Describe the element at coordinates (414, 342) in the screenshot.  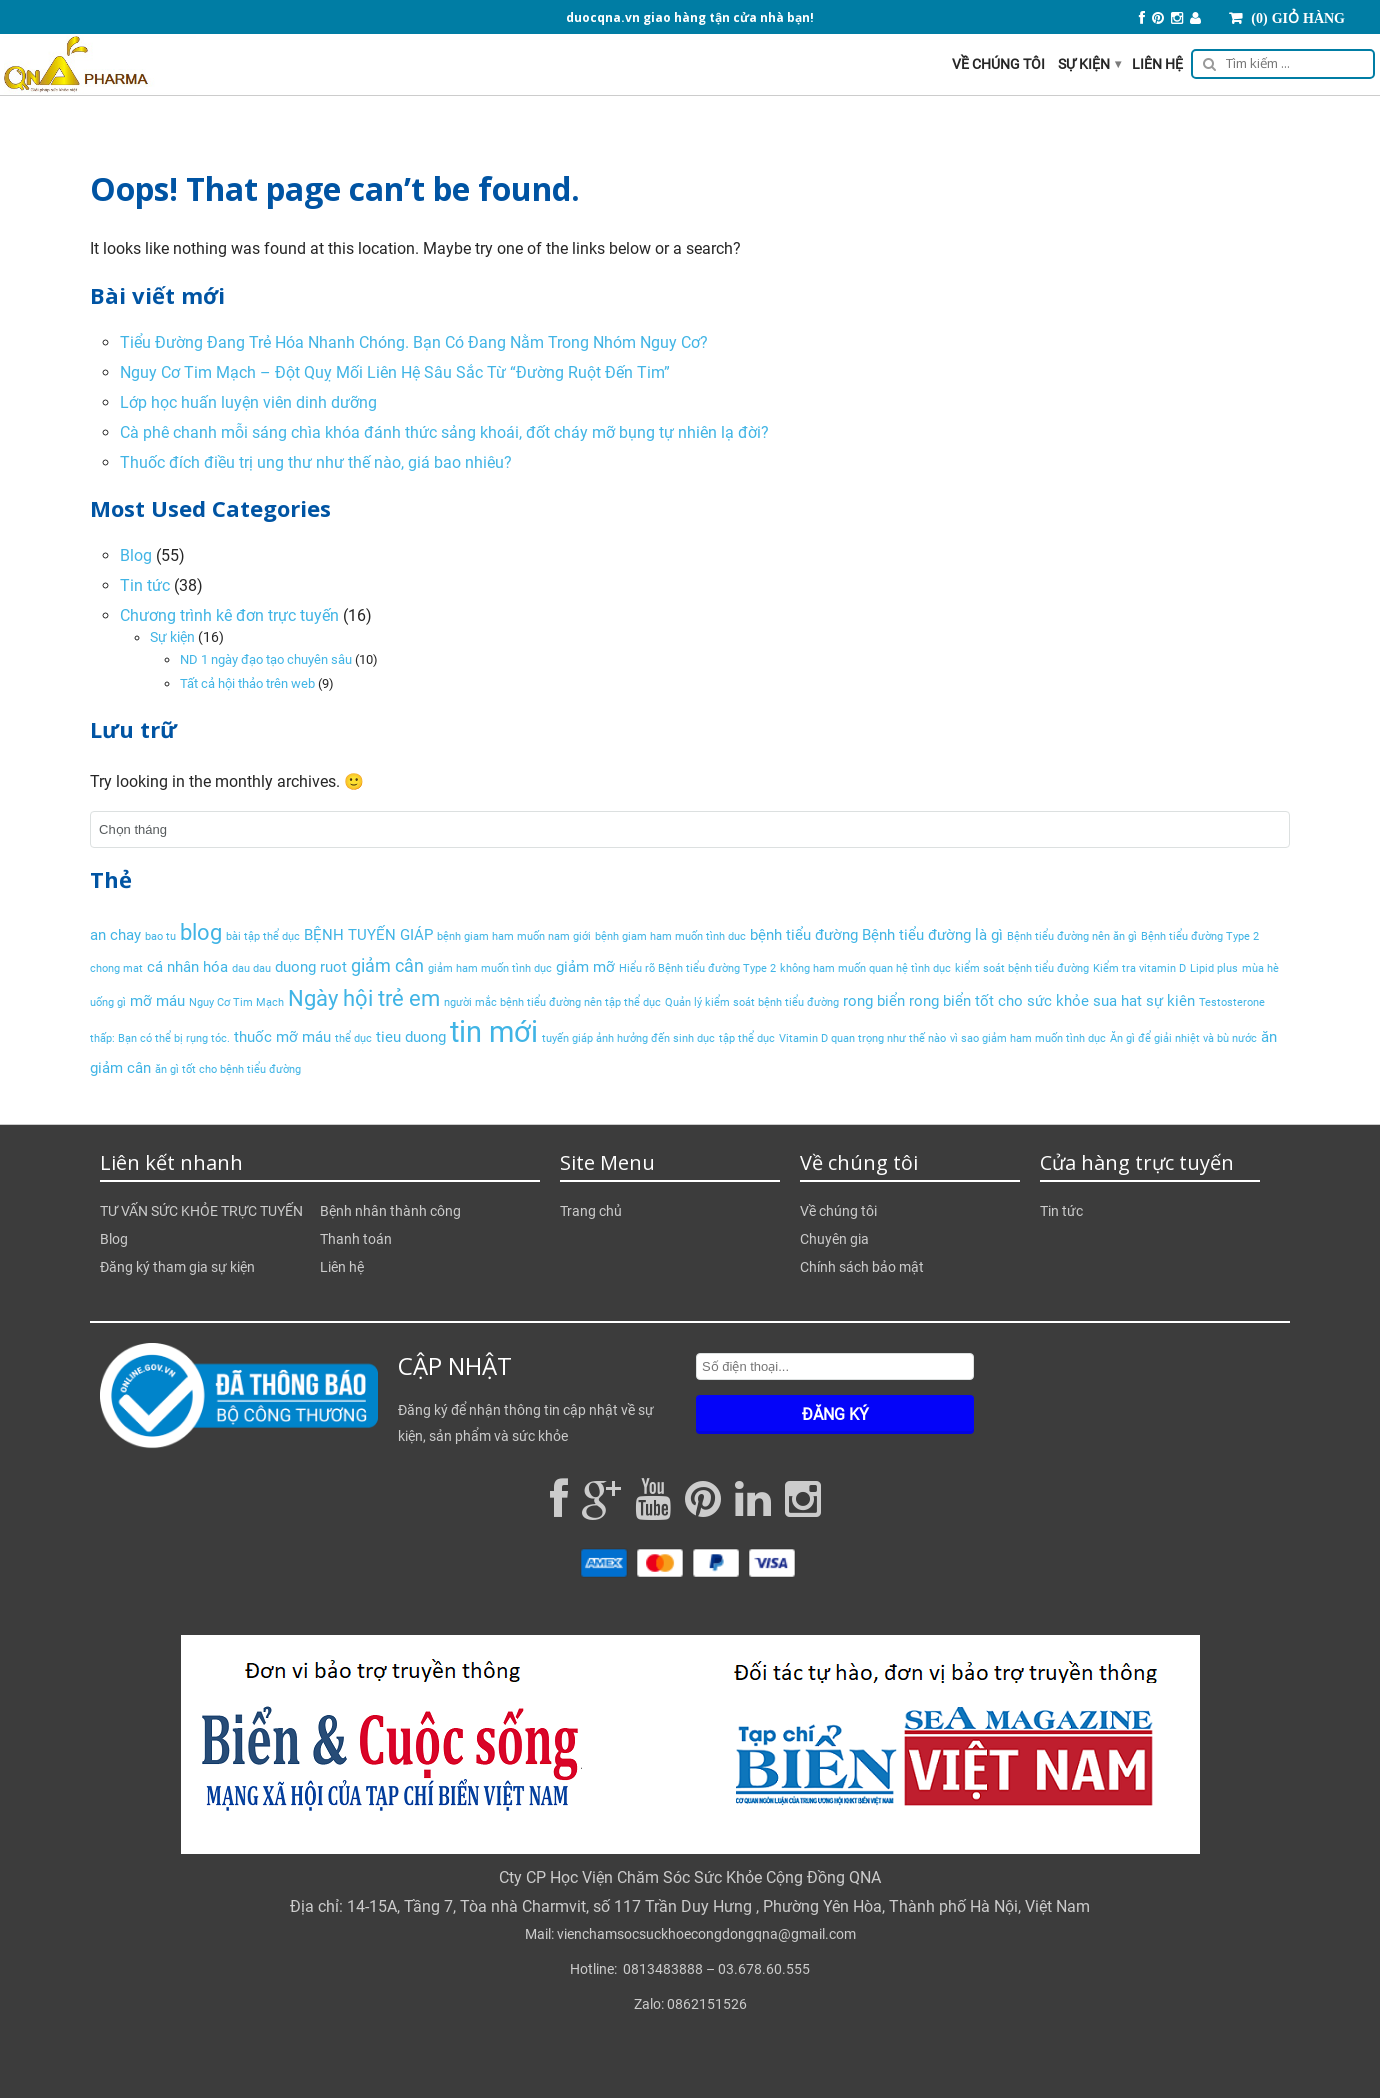
I see `Tiểu Đường Đang Trẻ Hóa Nhanh Chóng. Bạn Có Đang Nằm Trong Nhóm Nguy Cơ?` at that location.